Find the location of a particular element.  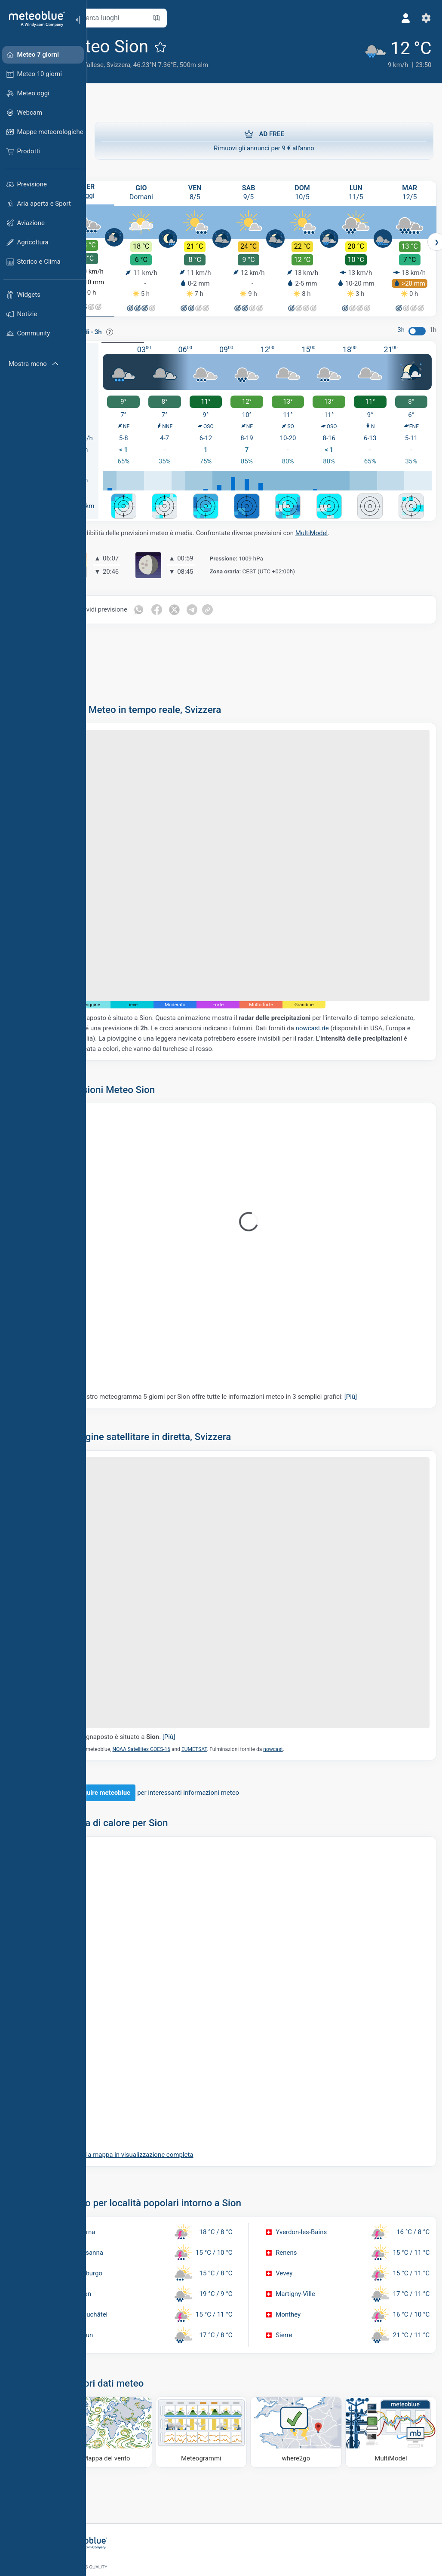

[Condividi su Twitter] is located at coordinates (209, 603).